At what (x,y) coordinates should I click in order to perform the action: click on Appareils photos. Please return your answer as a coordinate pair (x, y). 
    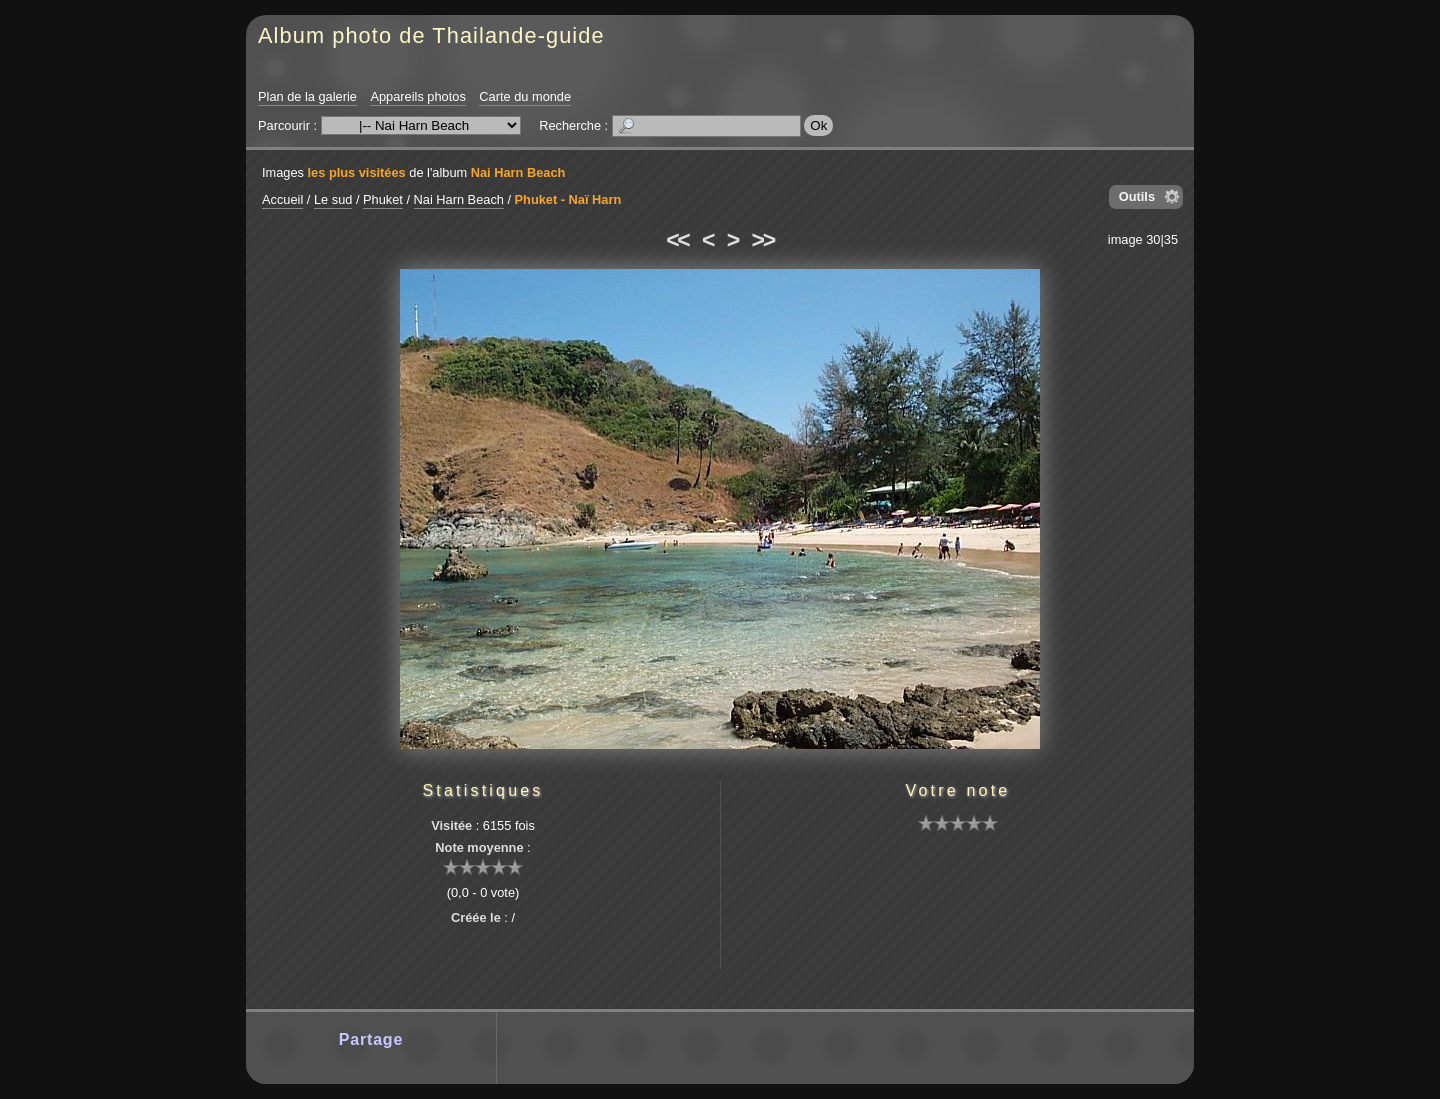
    Looking at the image, I should click on (417, 96).